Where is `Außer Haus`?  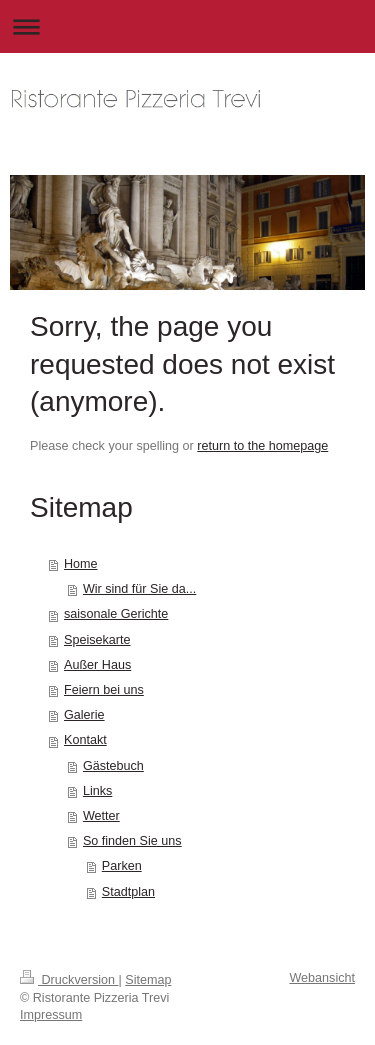 Außer Haus is located at coordinates (97, 665).